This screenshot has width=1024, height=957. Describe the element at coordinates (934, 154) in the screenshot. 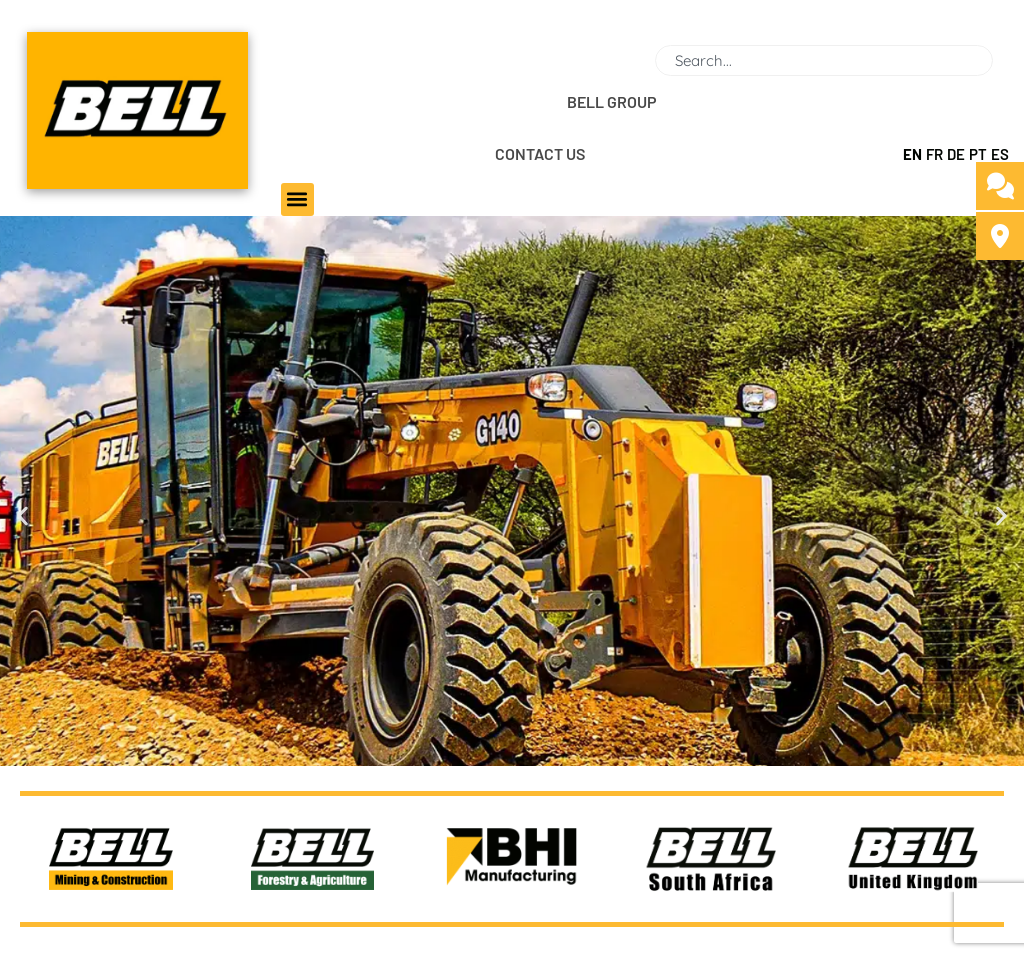

I see `FR` at that location.